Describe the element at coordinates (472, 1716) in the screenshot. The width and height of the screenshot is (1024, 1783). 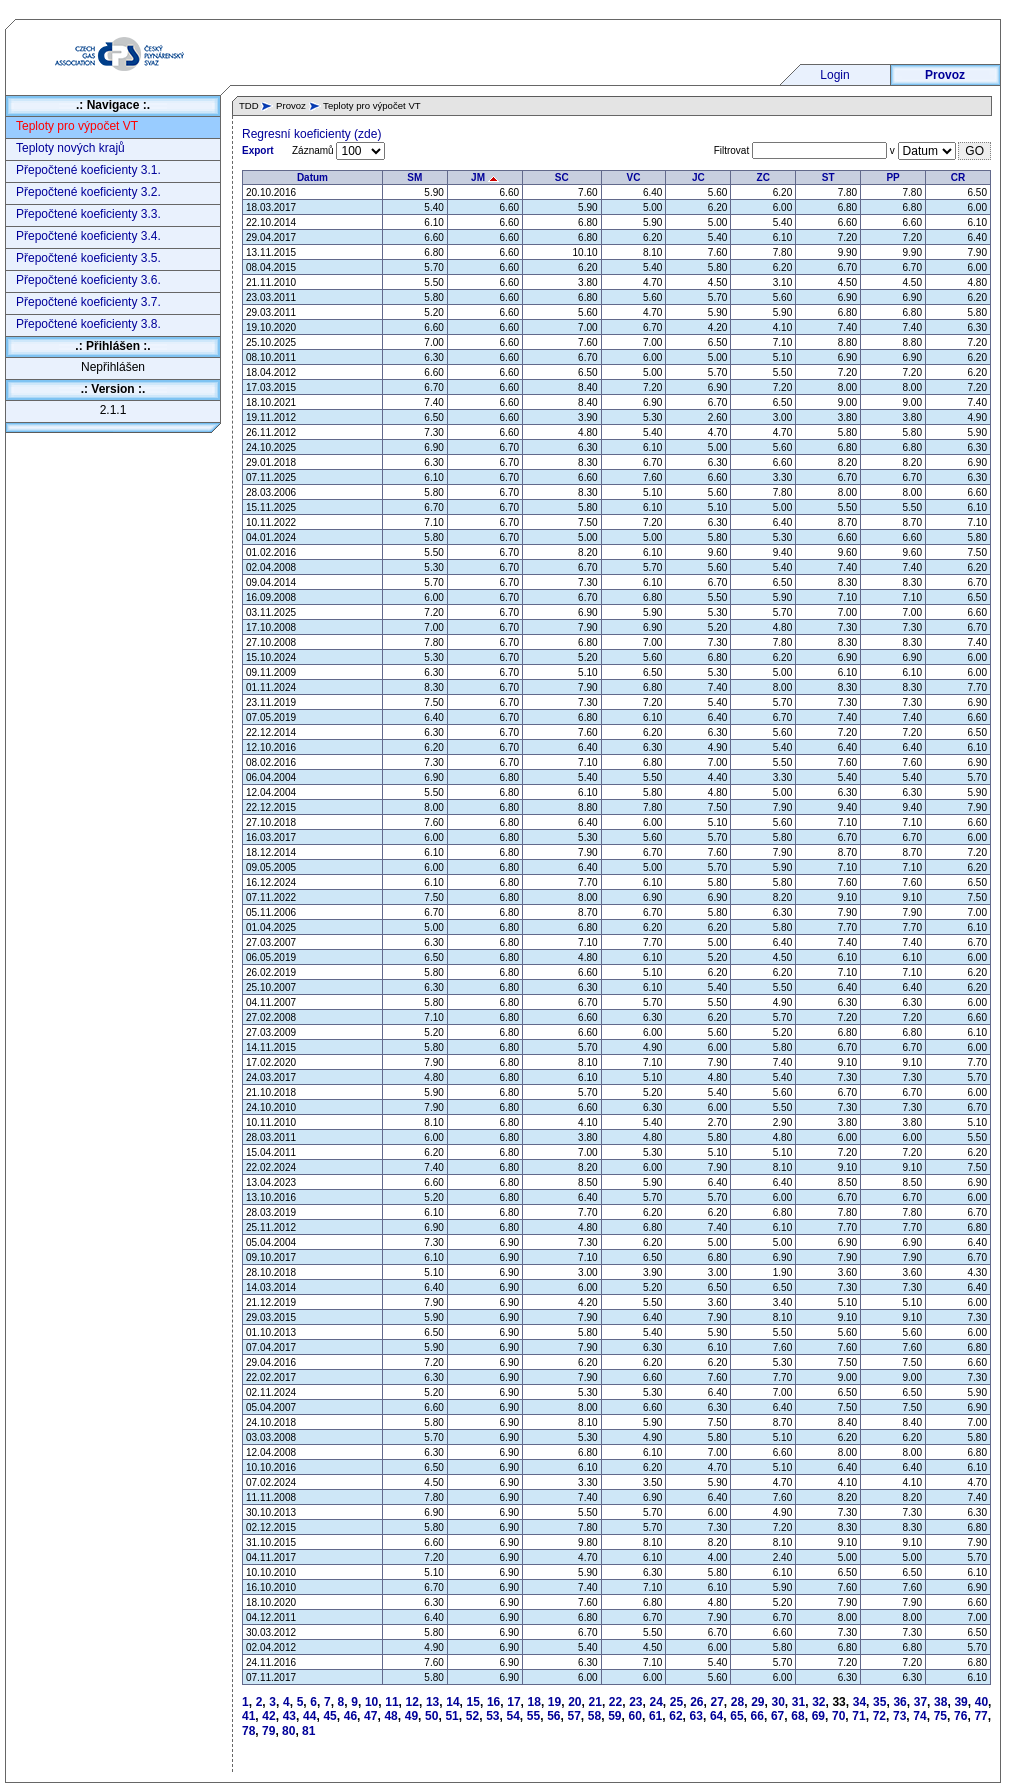
I see `52` at that location.